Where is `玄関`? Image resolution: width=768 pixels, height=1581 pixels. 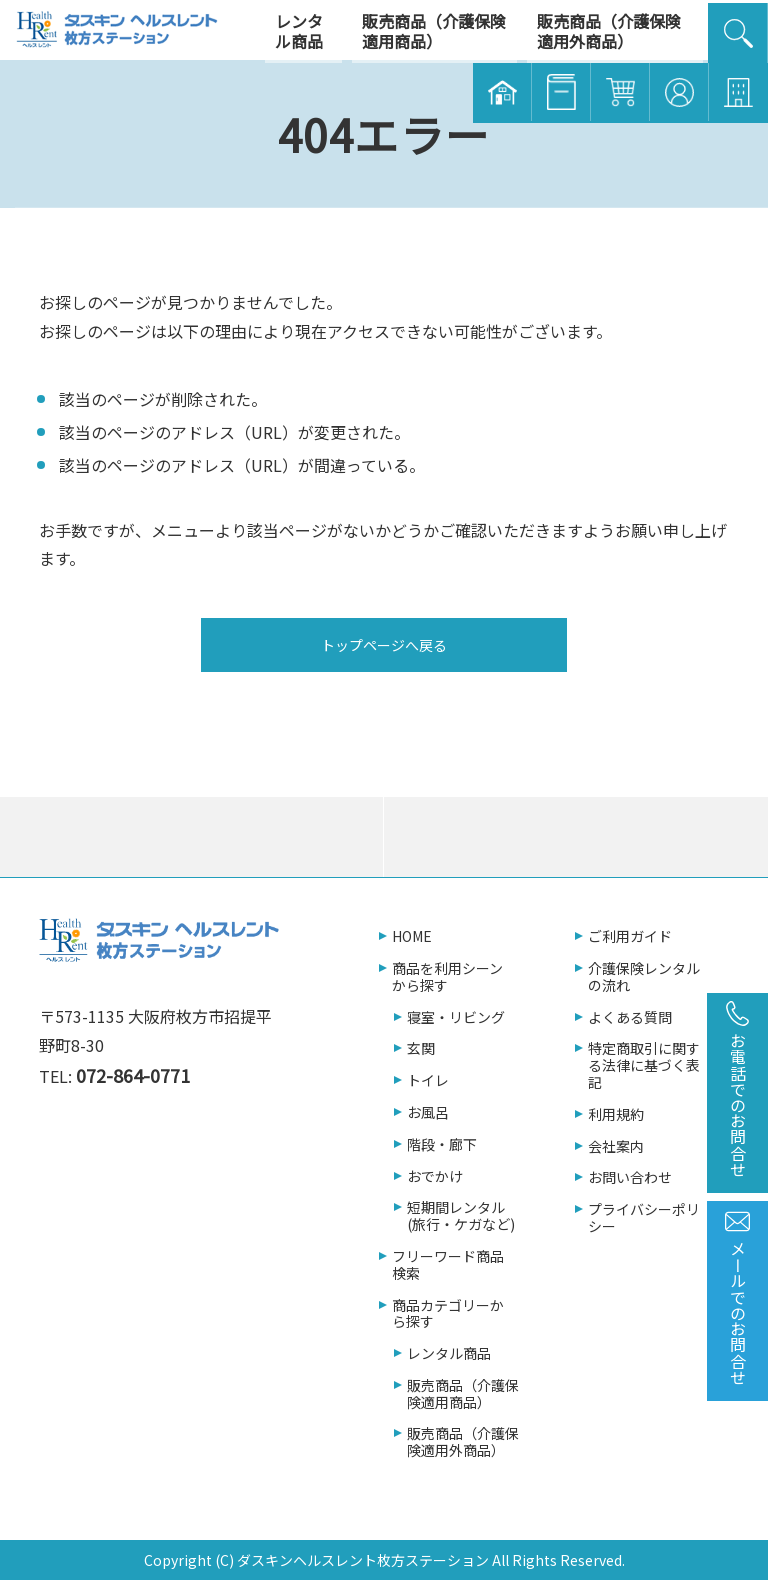 玄関 is located at coordinates (421, 1048).